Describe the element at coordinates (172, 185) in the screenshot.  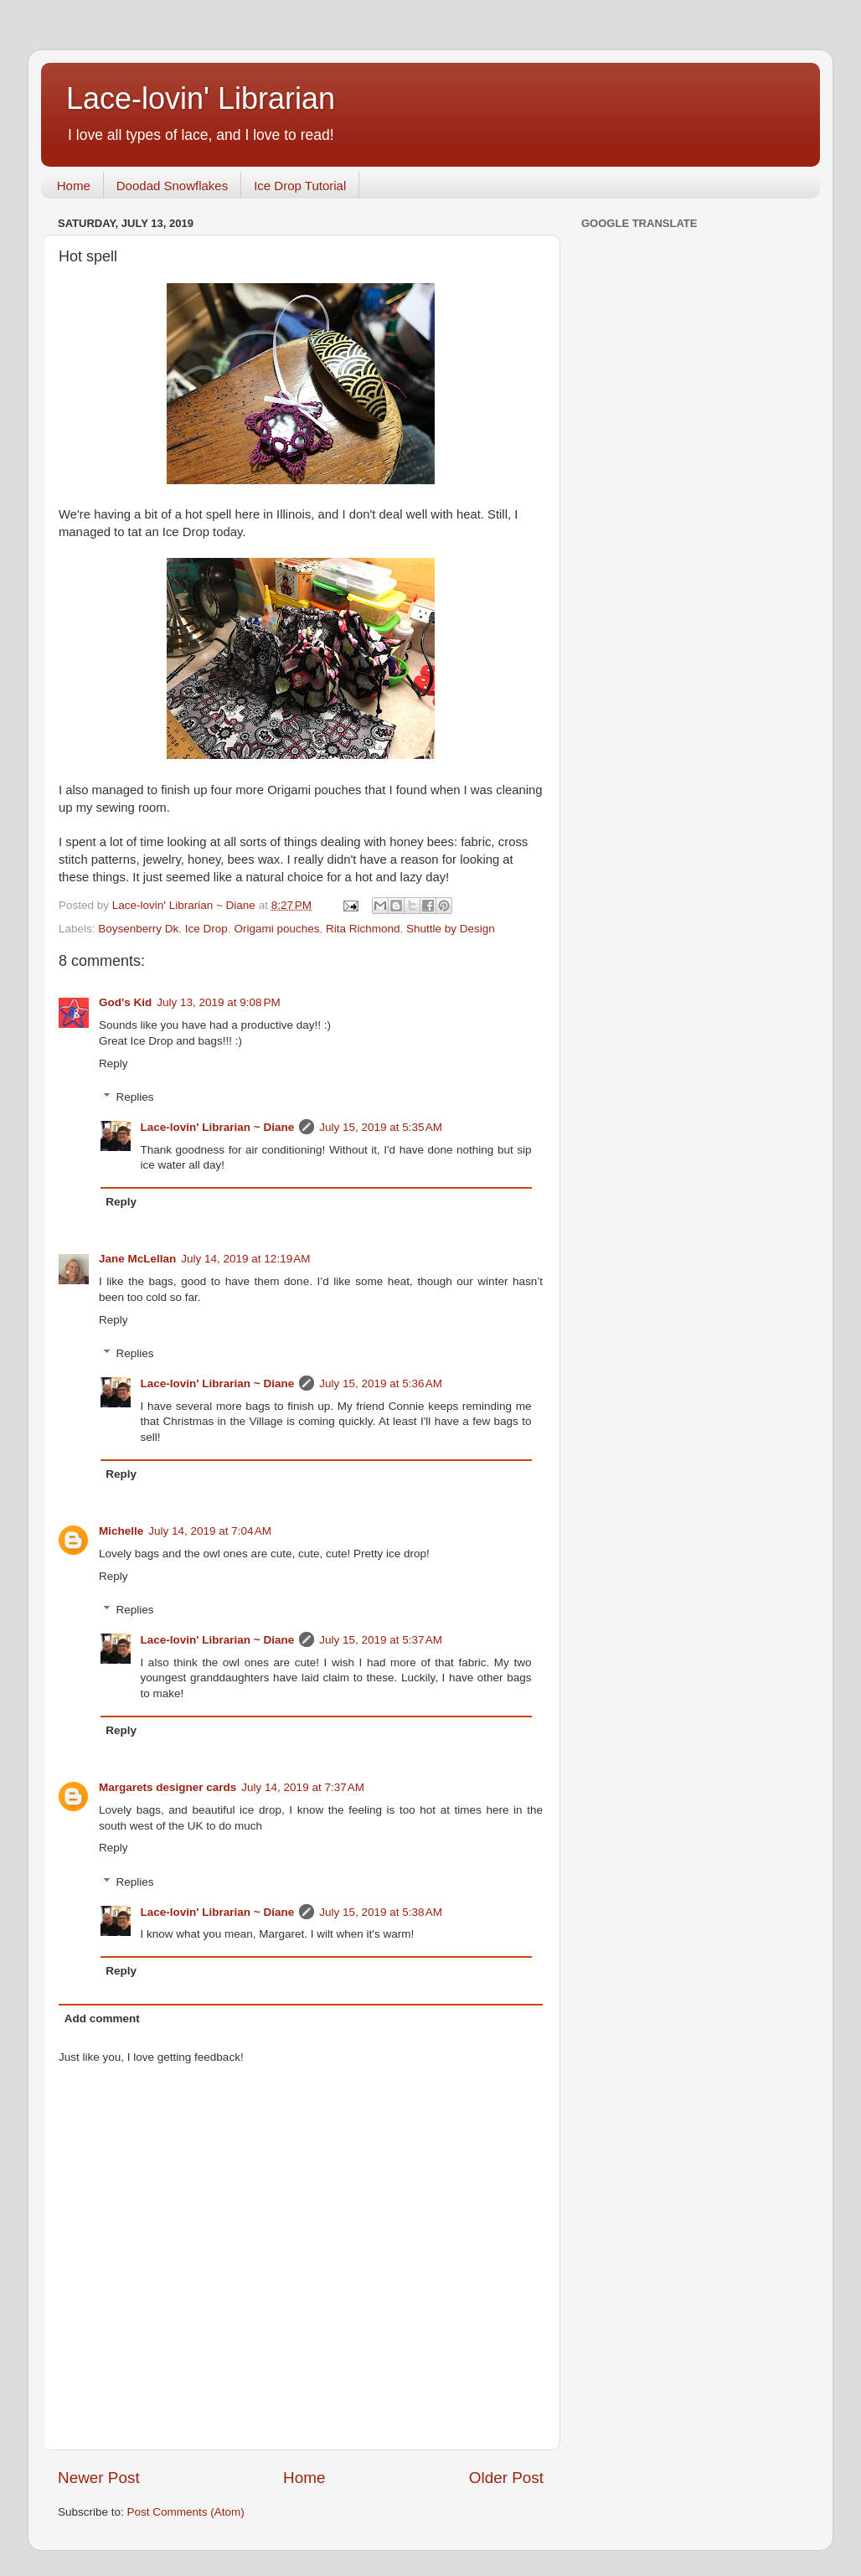
I see `Doodad Snowflakes` at that location.